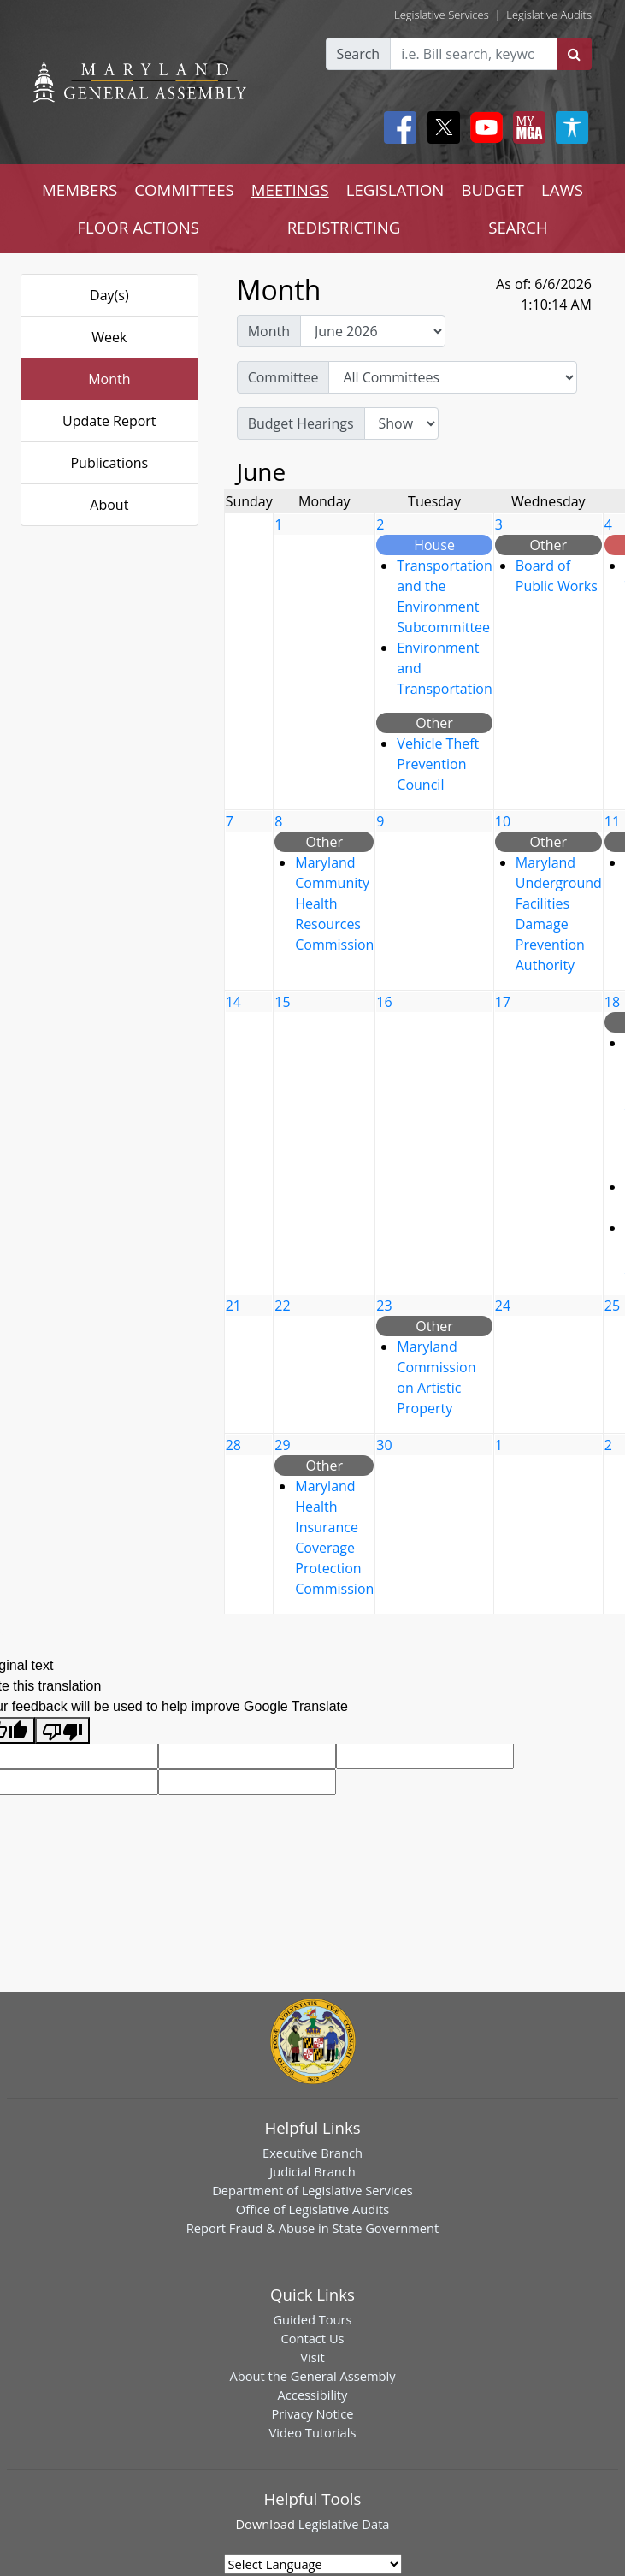 The width and height of the screenshot is (625, 2576). Describe the element at coordinates (384, 1445) in the screenshot. I see `30` at that location.